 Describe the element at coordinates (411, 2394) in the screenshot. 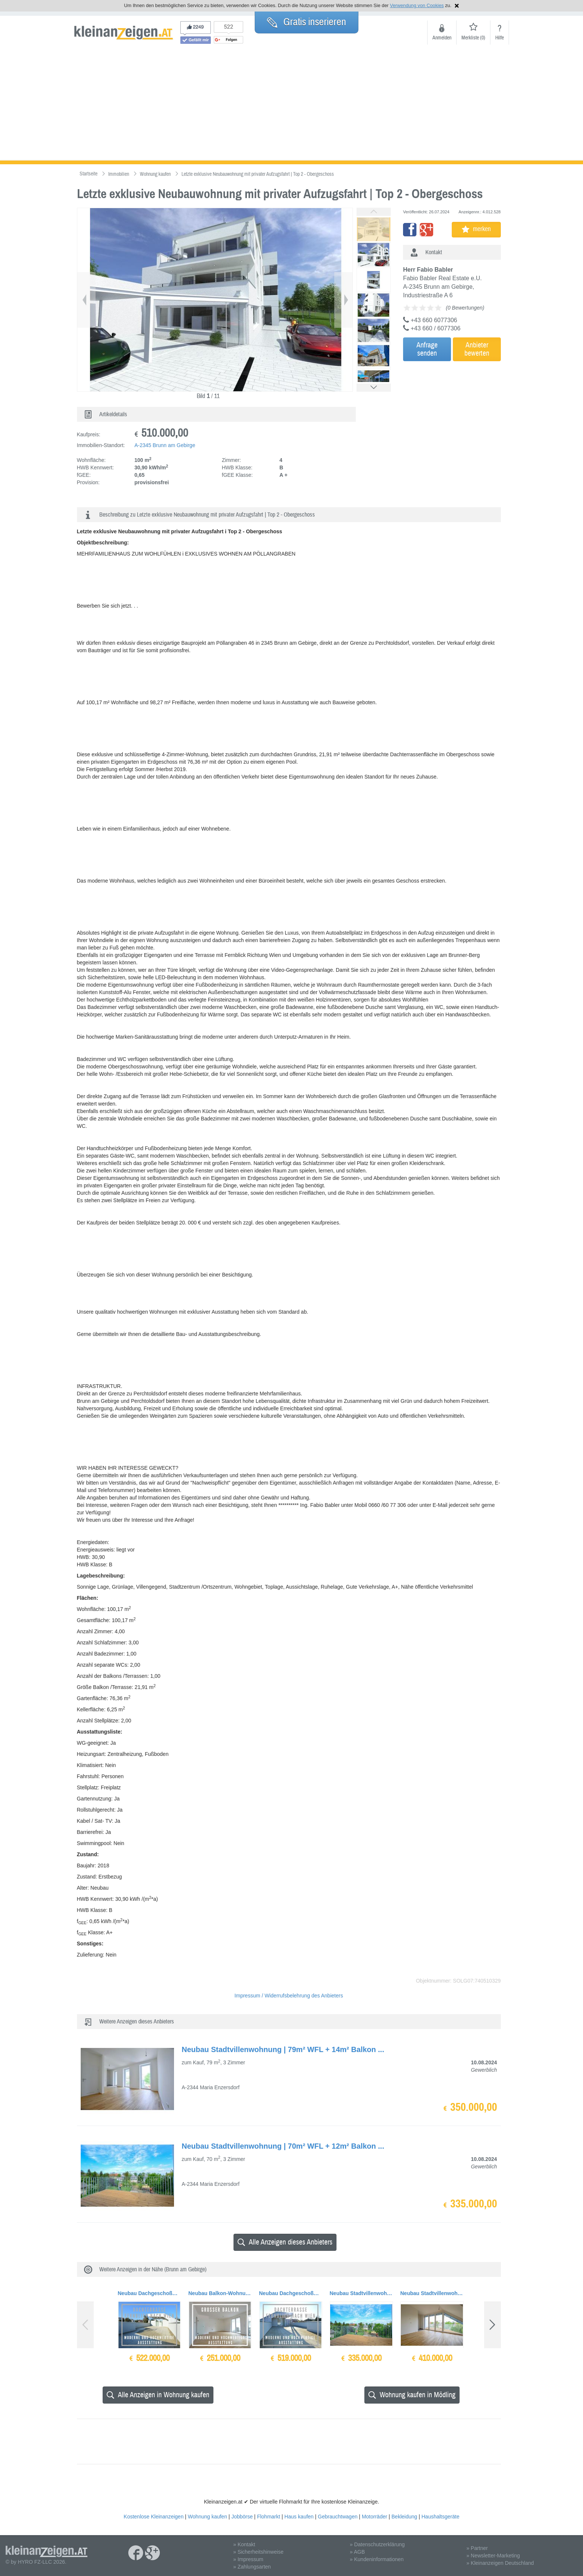

I see `Wohnung kaufen in Mödling` at that location.